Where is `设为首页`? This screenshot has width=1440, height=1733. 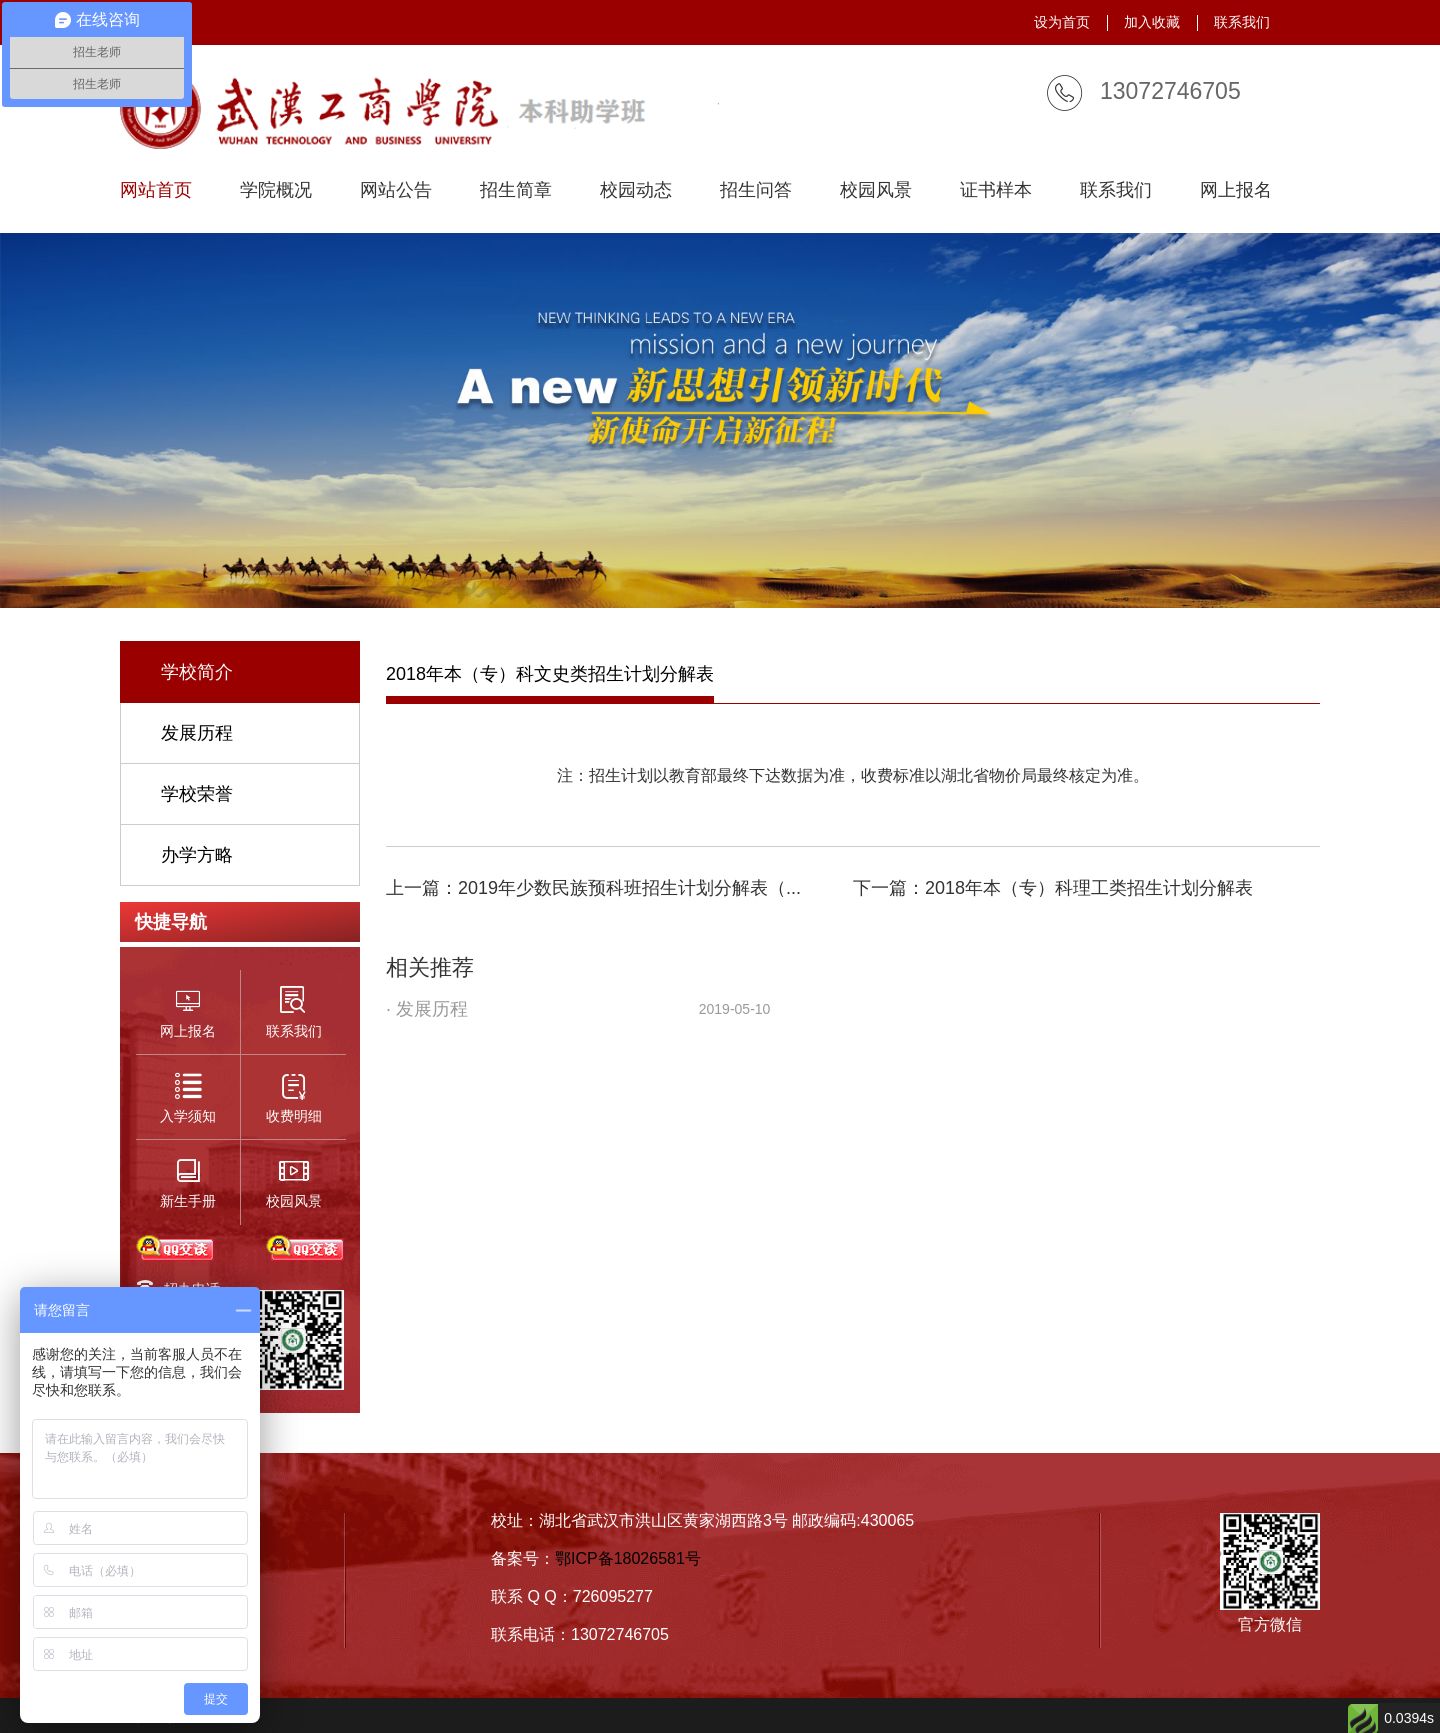
设为首页 is located at coordinates (1062, 22).